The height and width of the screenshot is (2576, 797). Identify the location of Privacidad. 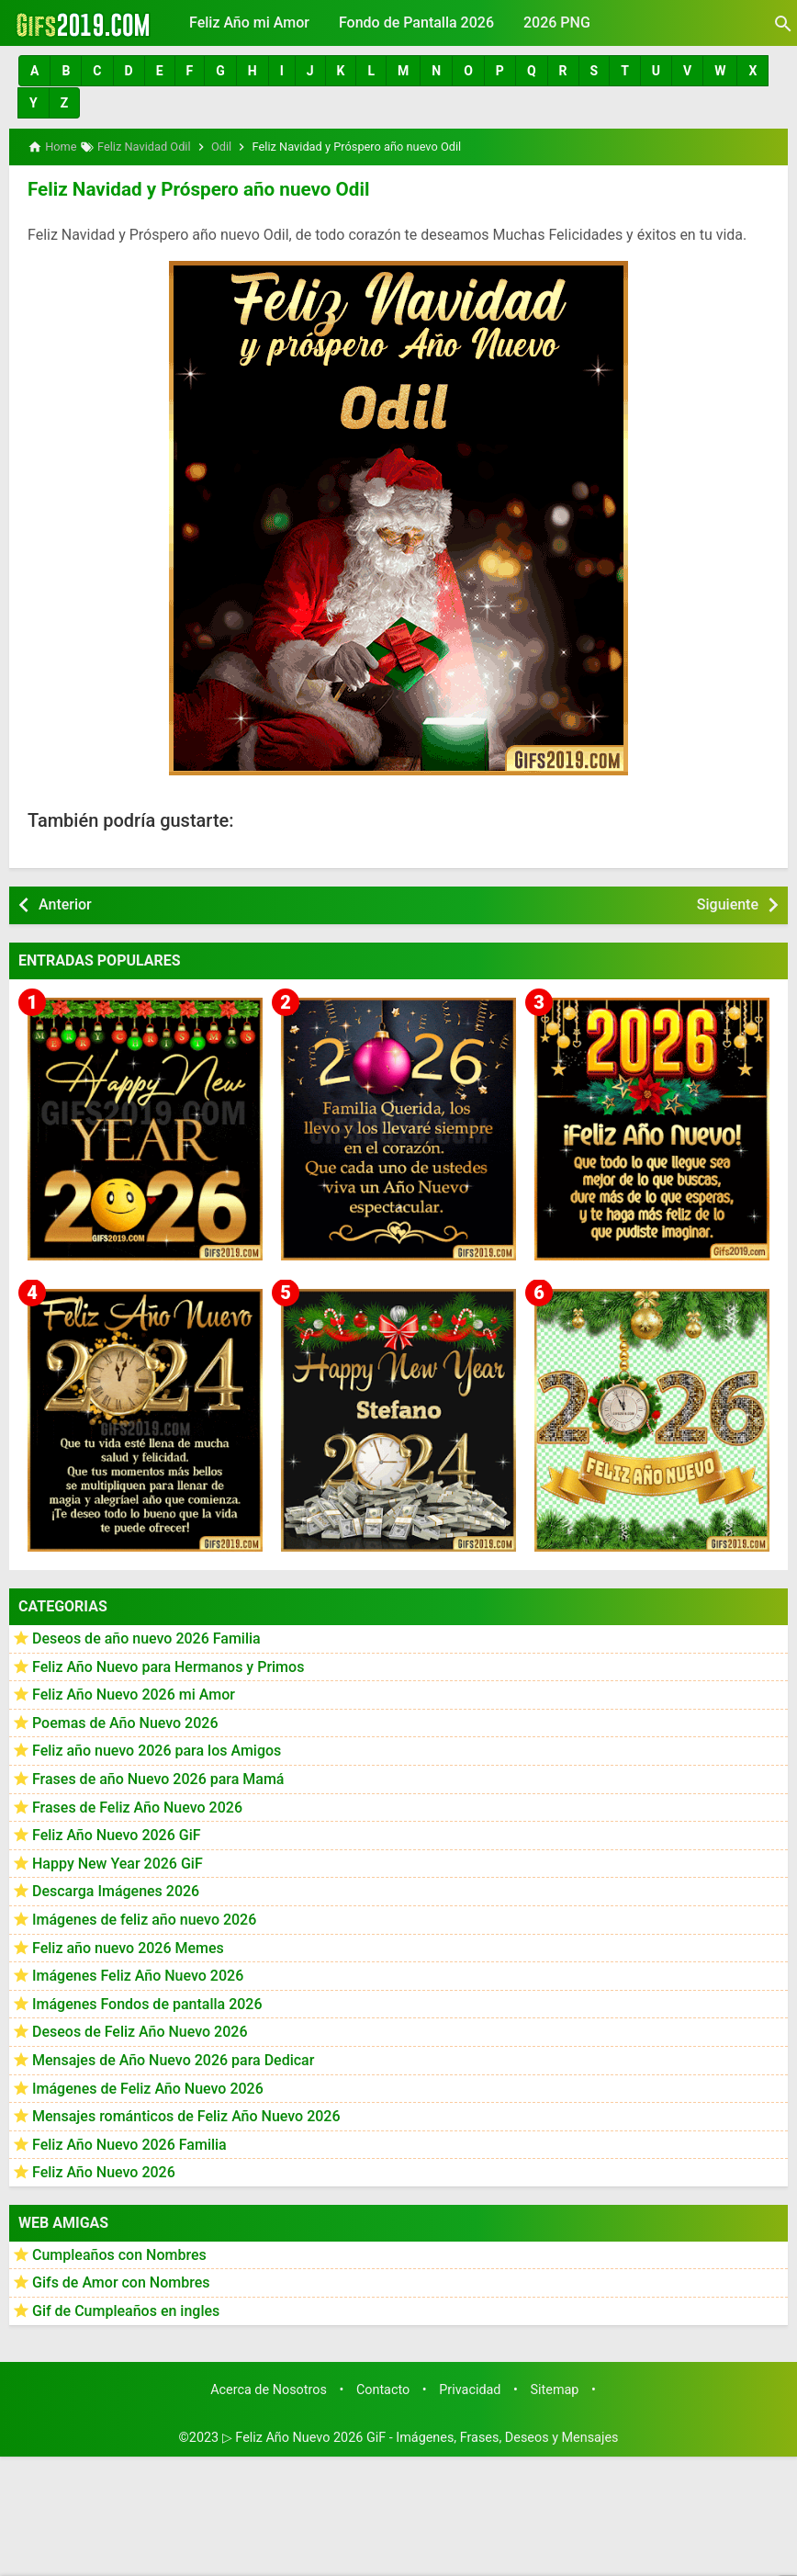
(469, 2388).